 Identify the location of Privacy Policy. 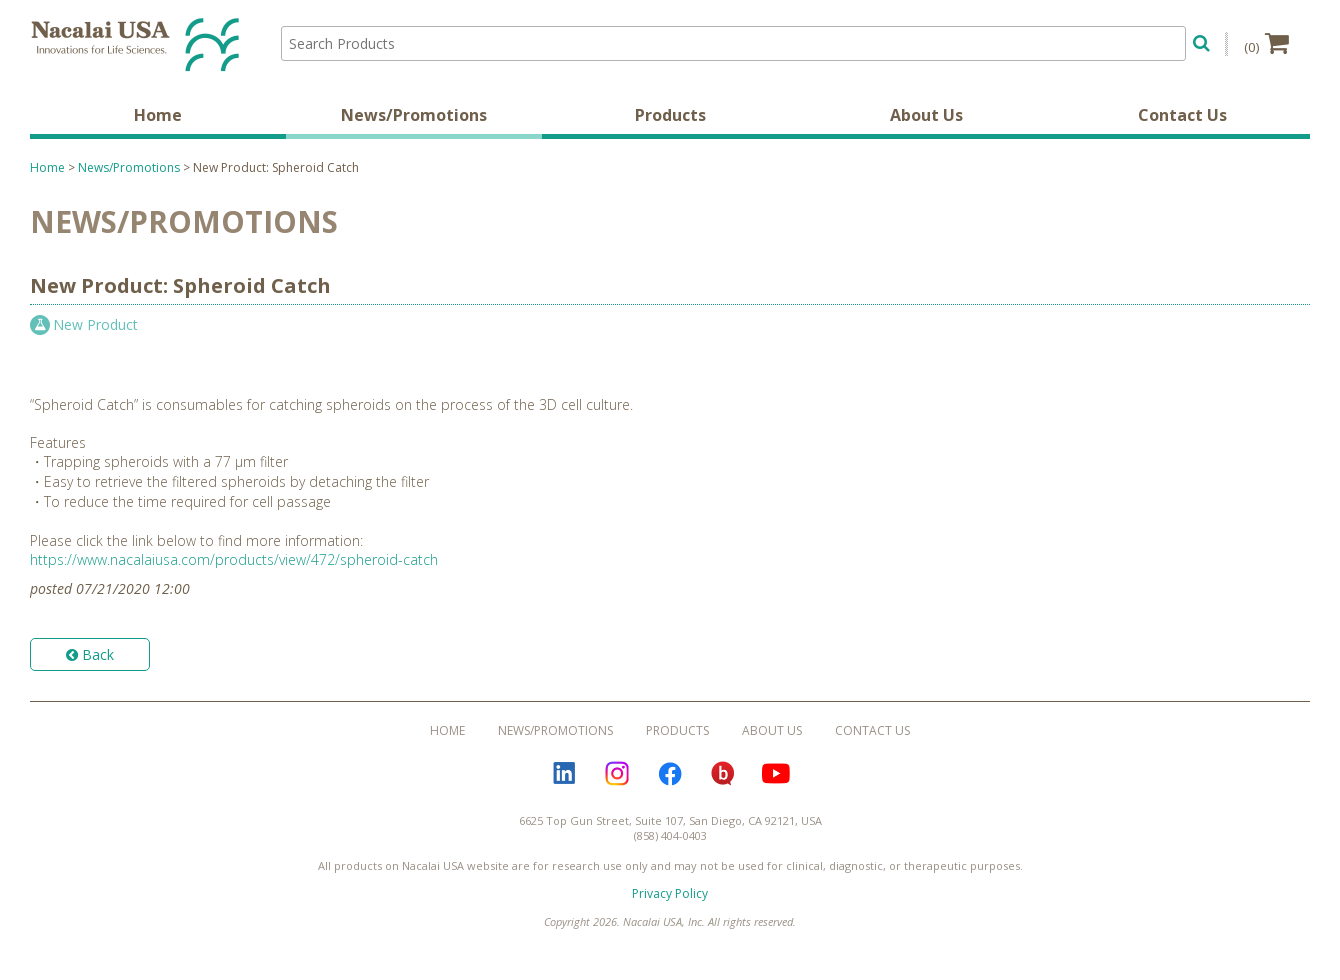
(670, 893).